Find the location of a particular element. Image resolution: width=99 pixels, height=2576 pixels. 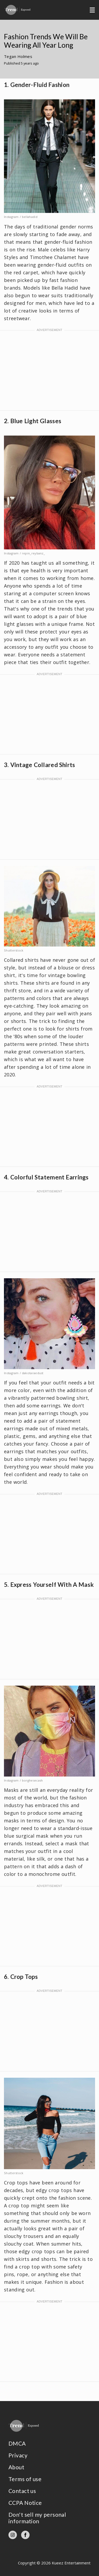

Terms of use is located at coordinates (24, 2479).